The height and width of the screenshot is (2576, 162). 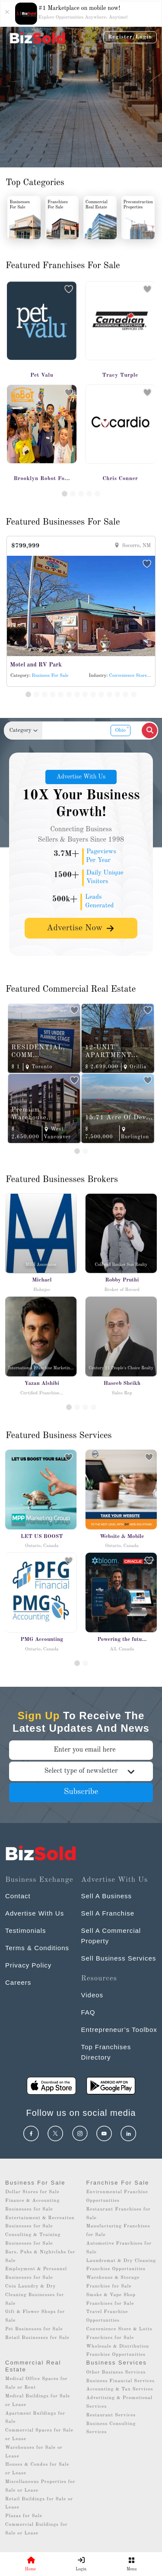 What do you see at coordinates (125, 694) in the screenshot?
I see `[Slide 13]` at bounding box center [125, 694].